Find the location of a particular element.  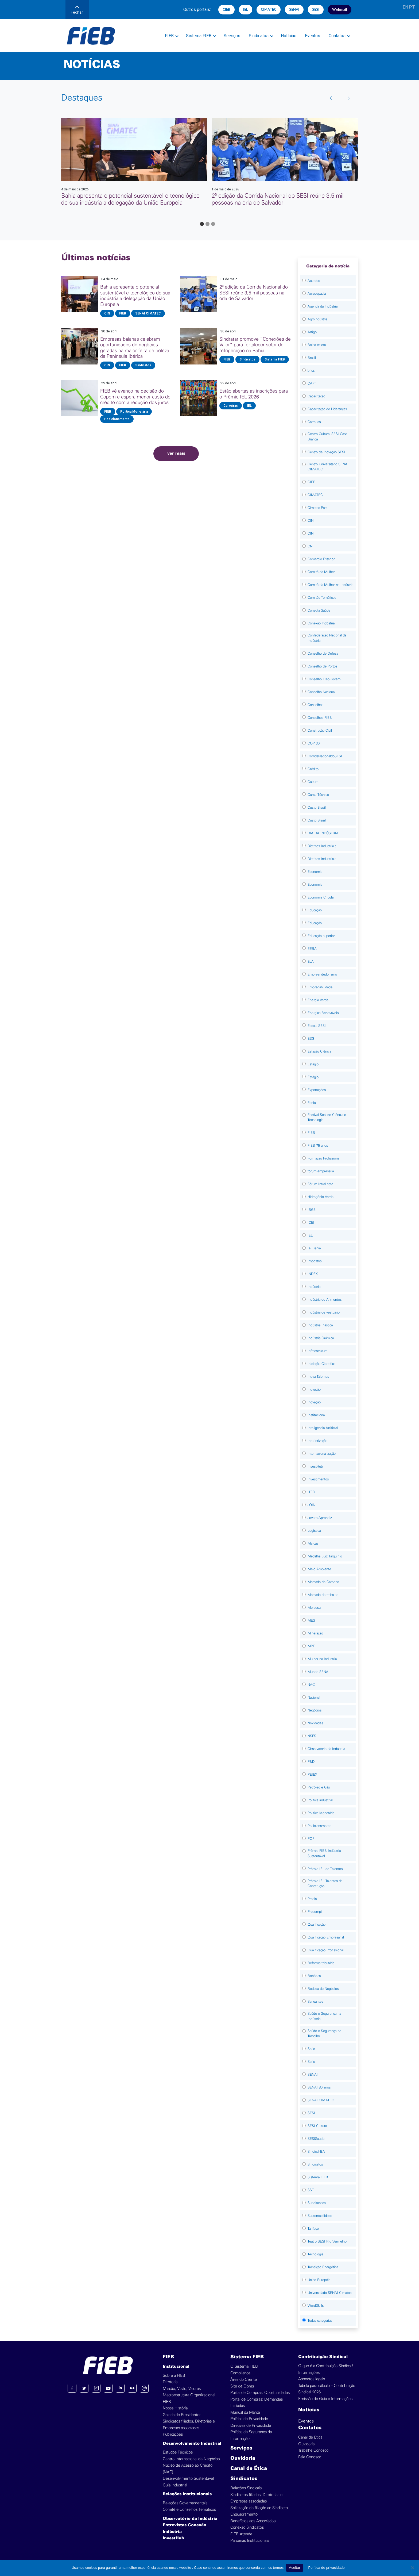

Informações is located at coordinates (309, 2373).